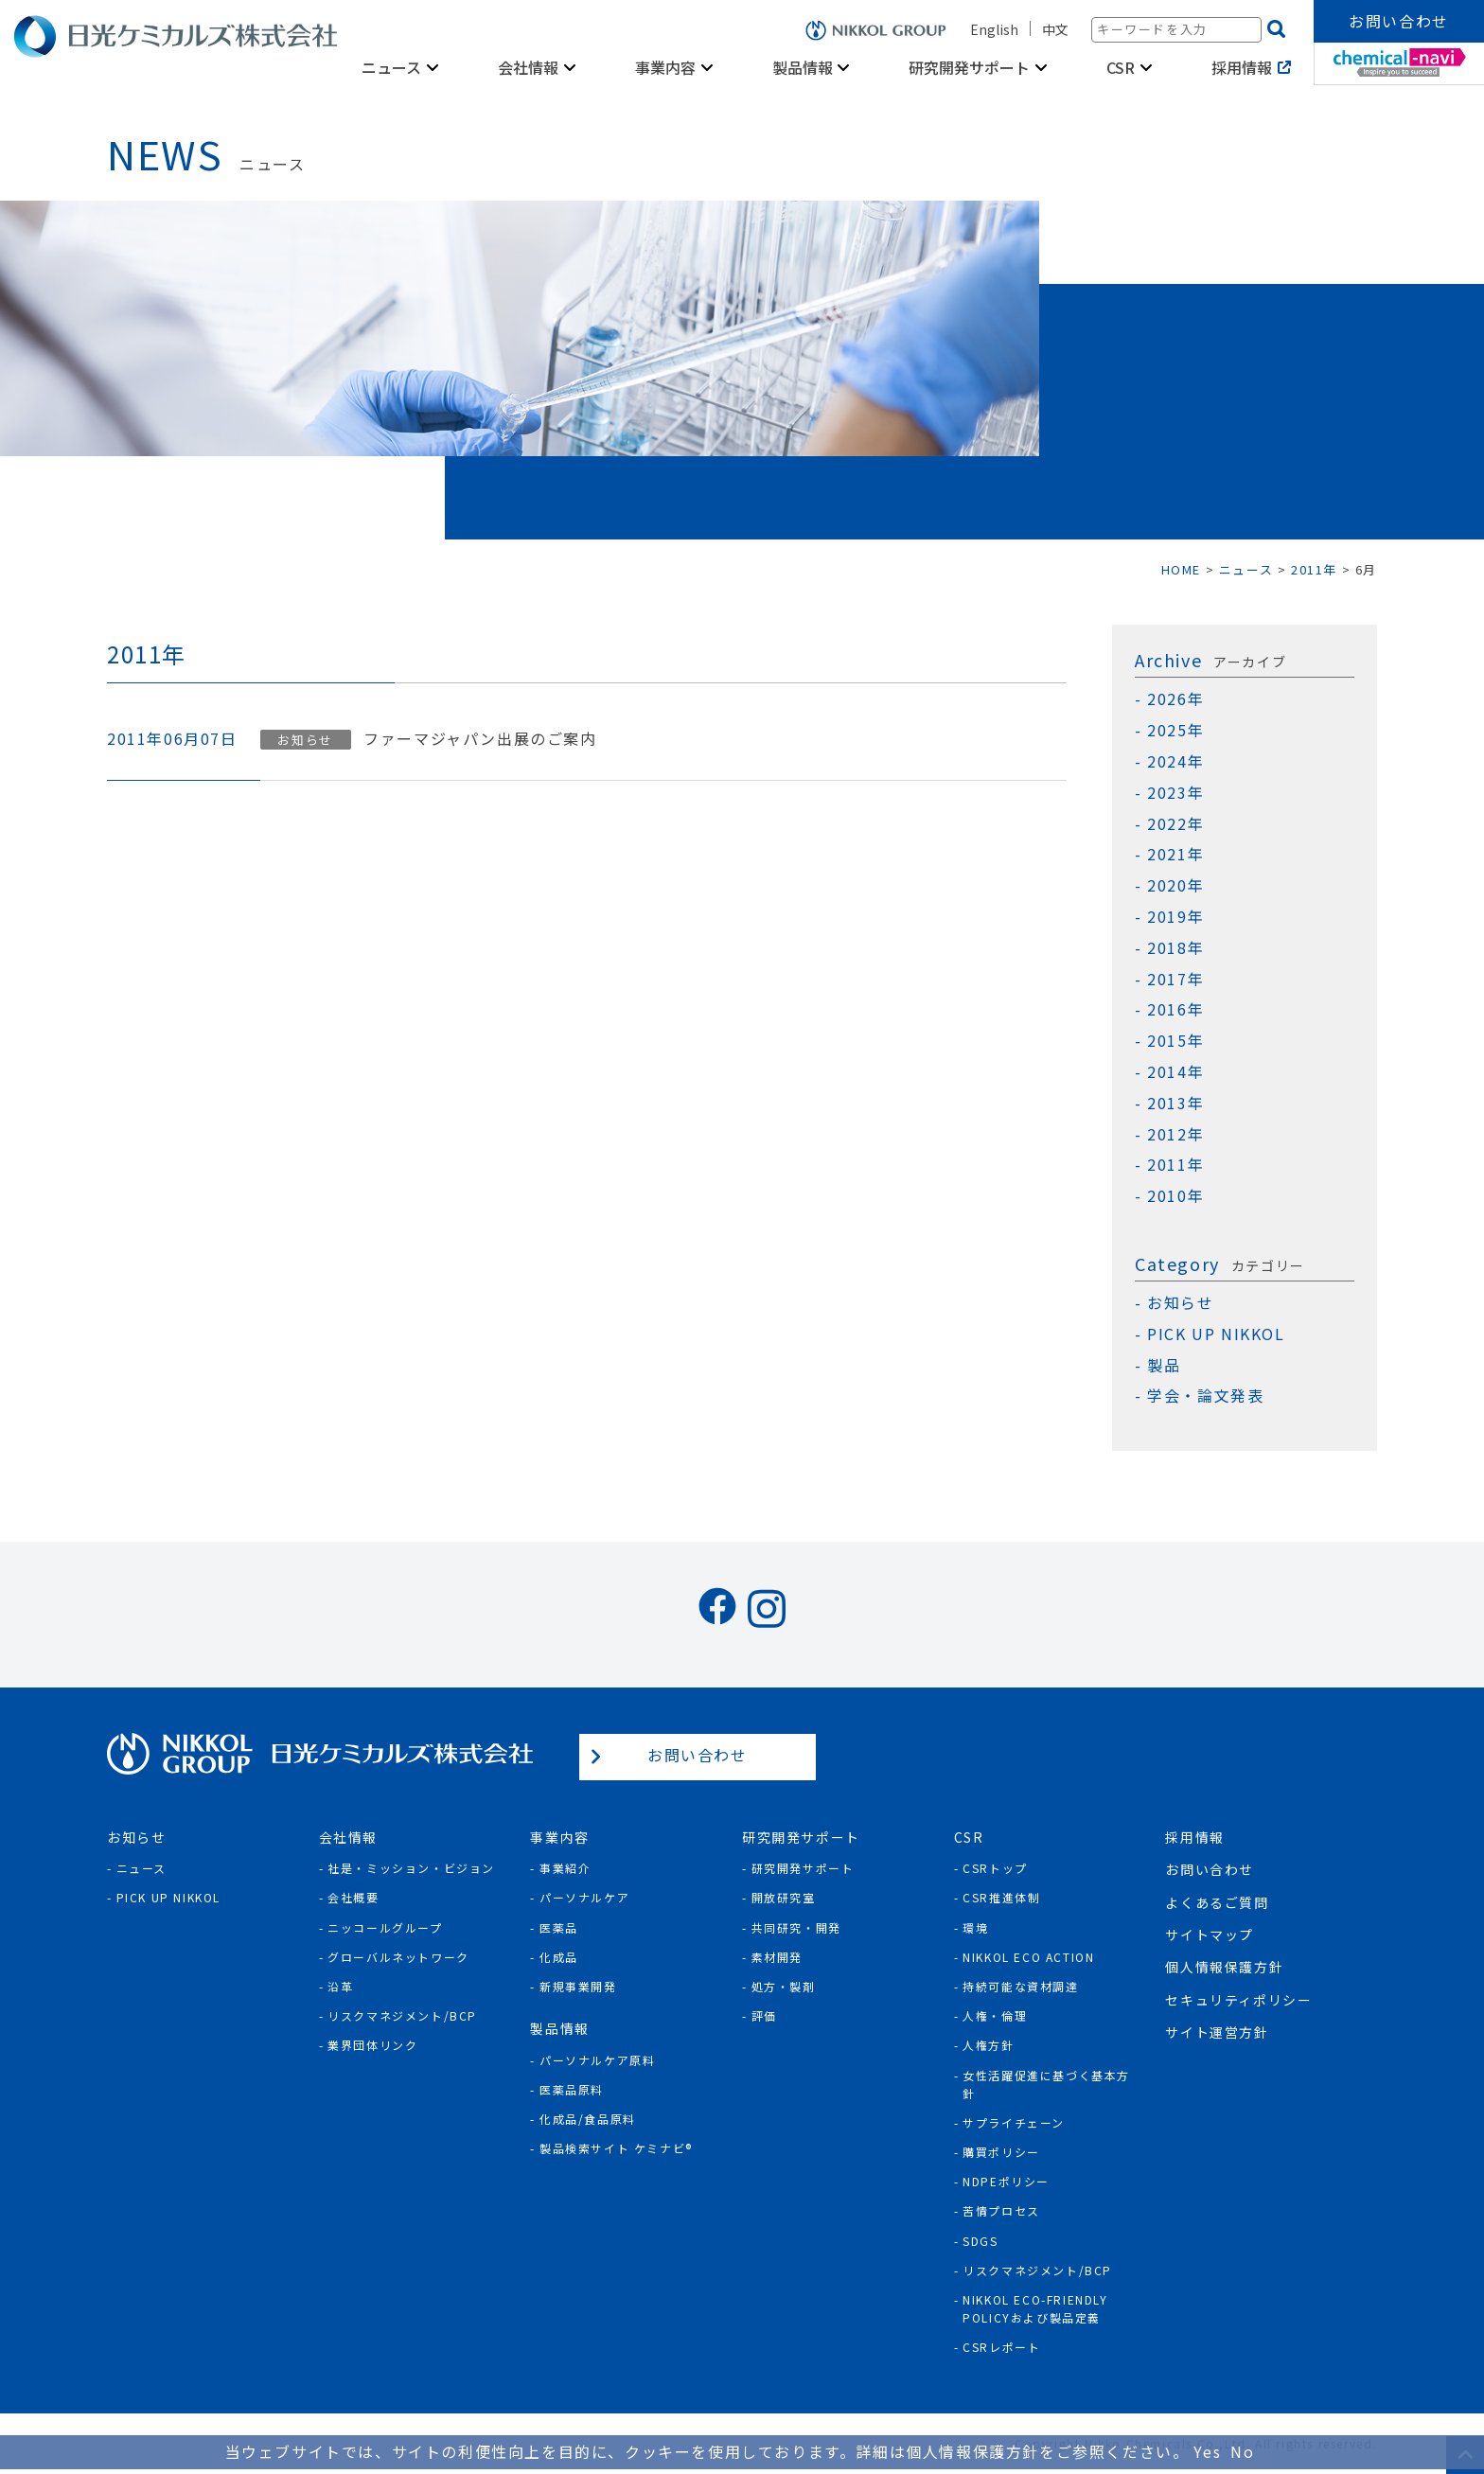 Image resolution: width=1484 pixels, height=2474 pixels. Describe the element at coordinates (1055, 29) in the screenshot. I see `中文` at that location.